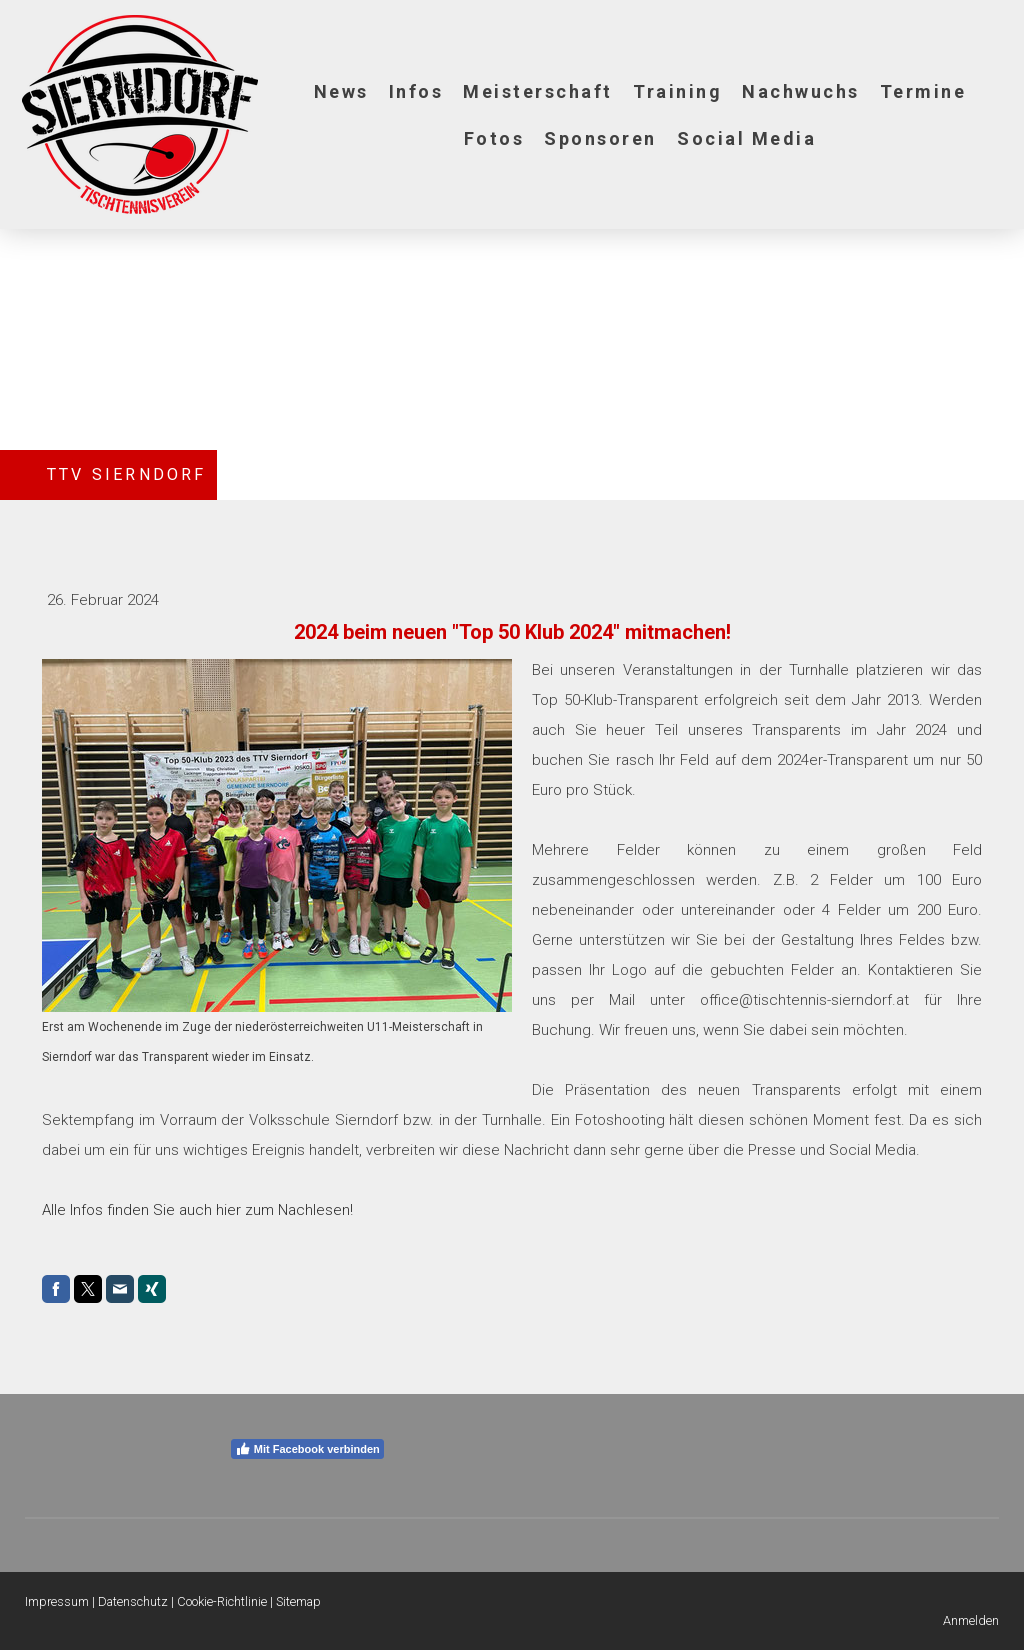  What do you see at coordinates (416, 91) in the screenshot?
I see `Infos` at bounding box center [416, 91].